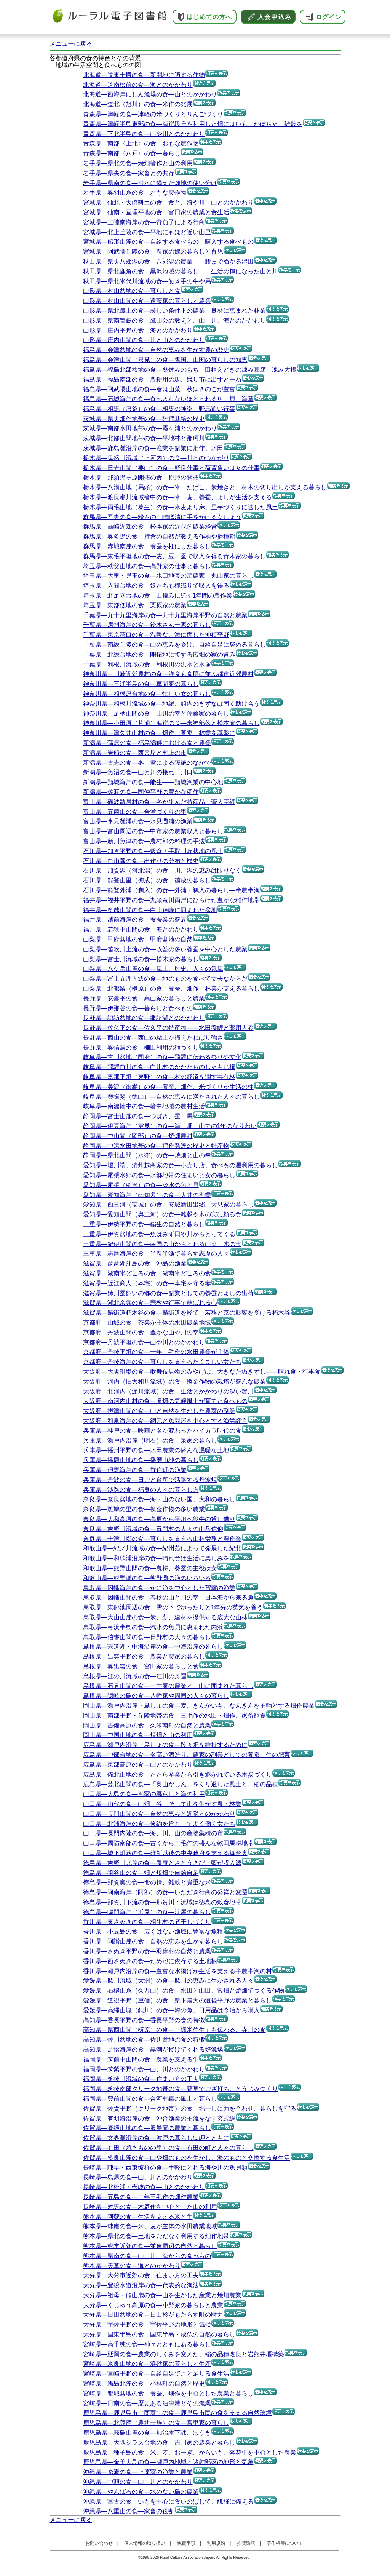 This screenshot has width=390, height=2576. I want to click on 北海道―道北（旭川）の食―米作の発展, so click(138, 104).